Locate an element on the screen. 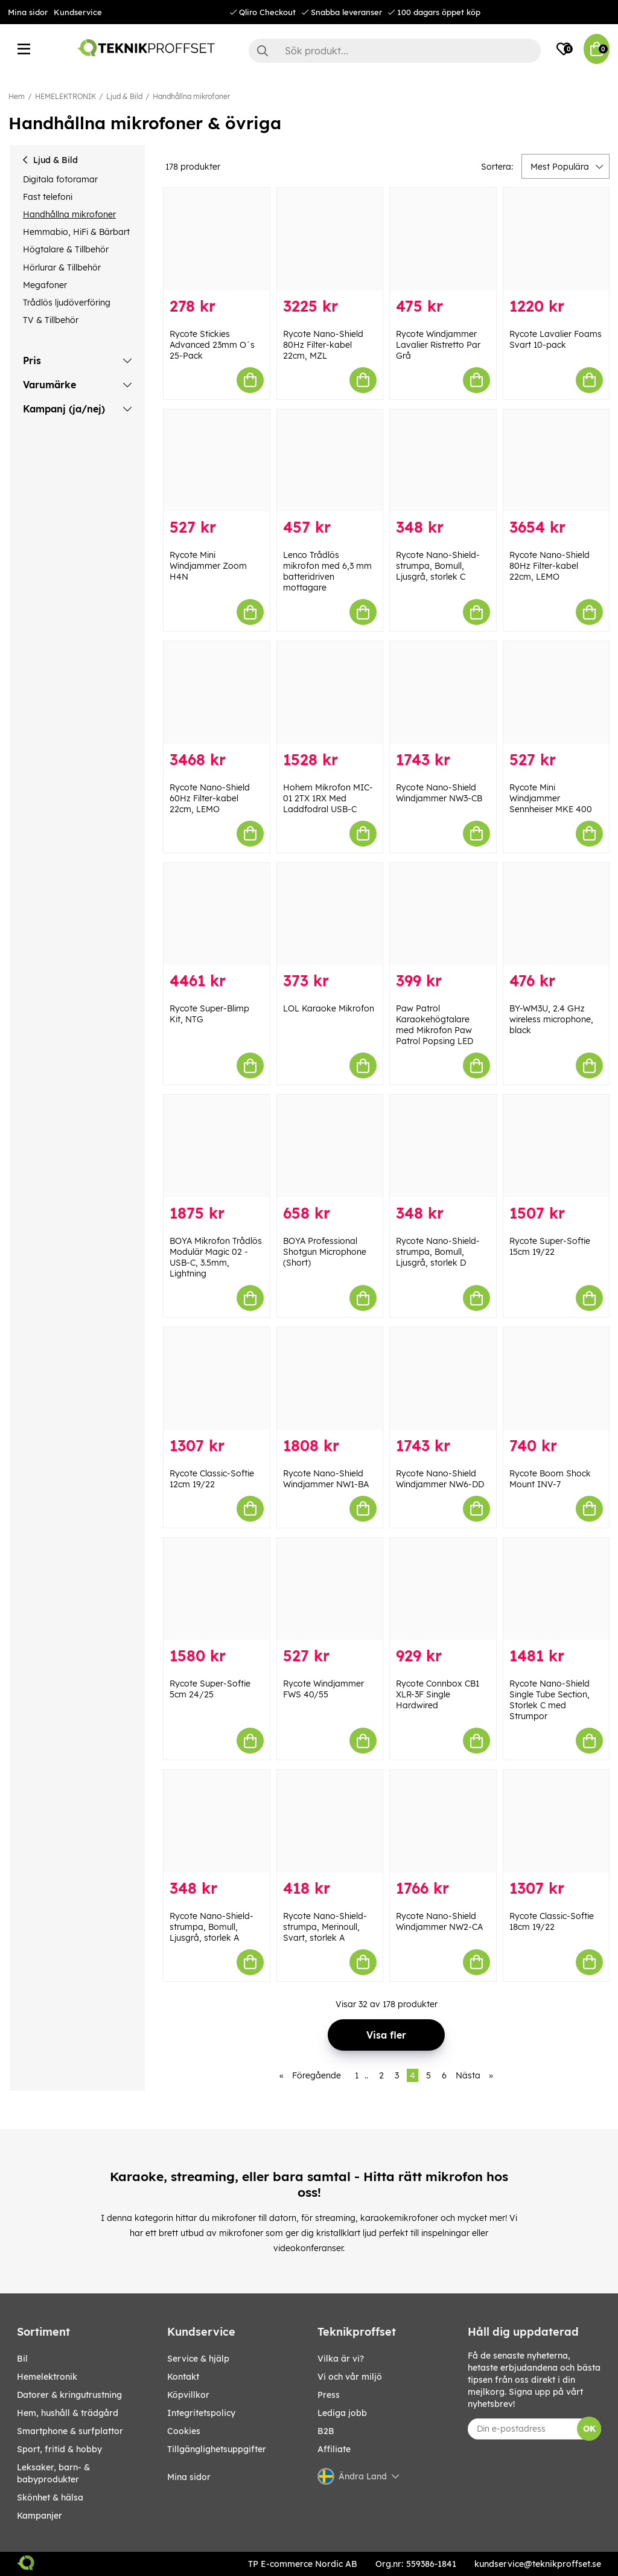  Tillgänglighetsuppgifter is located at coordinates (216, 2449).